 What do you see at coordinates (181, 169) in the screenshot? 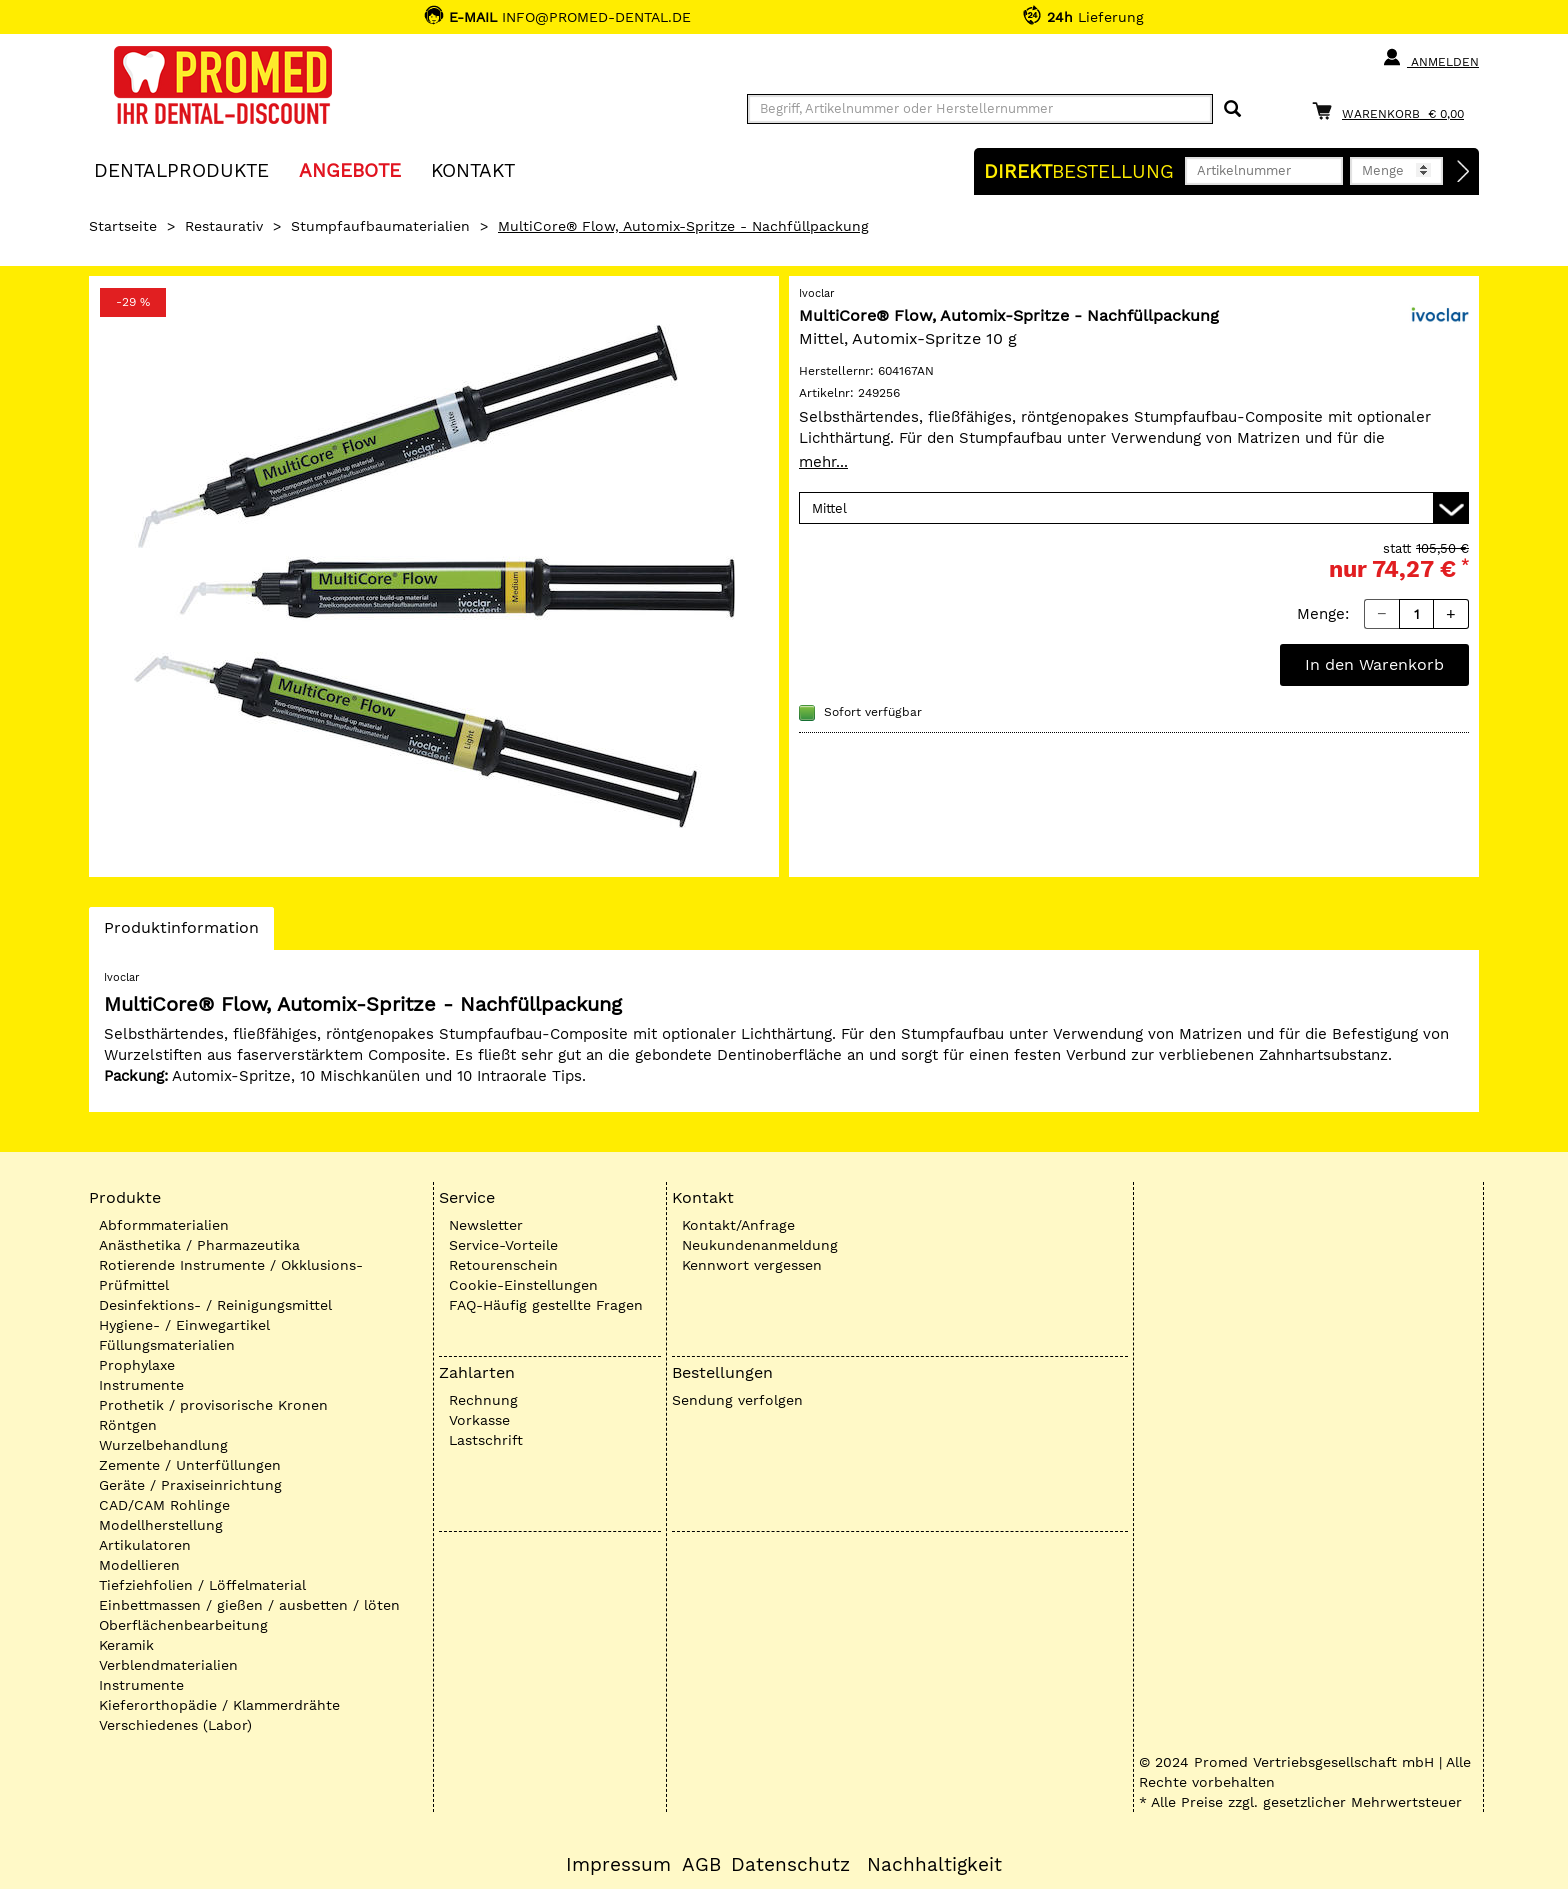
I see `Dentalprodukte` at bounding box center [181, 169].